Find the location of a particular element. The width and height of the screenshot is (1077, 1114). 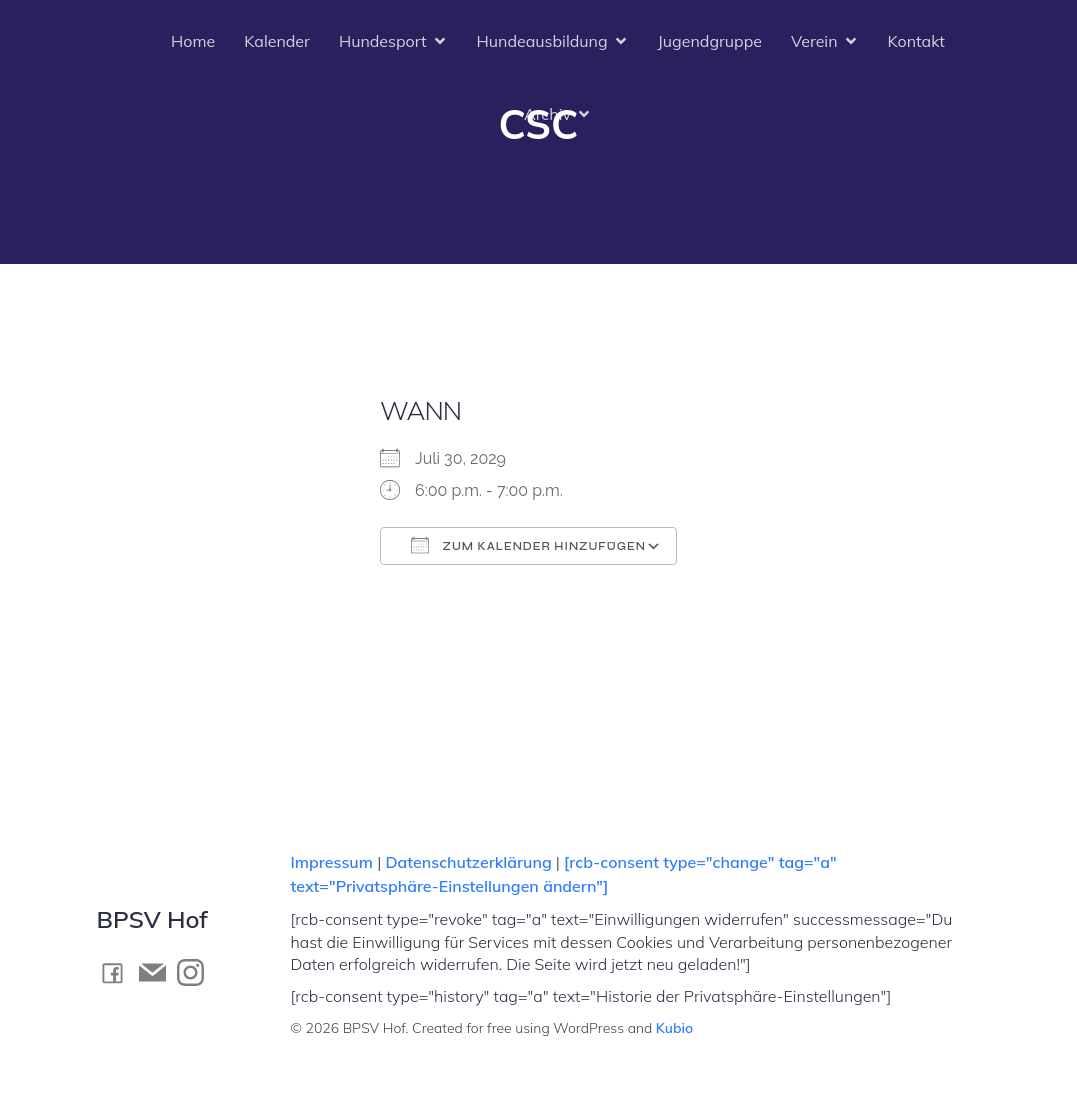

Jugendgruppe is located at coordinates (710, 42).